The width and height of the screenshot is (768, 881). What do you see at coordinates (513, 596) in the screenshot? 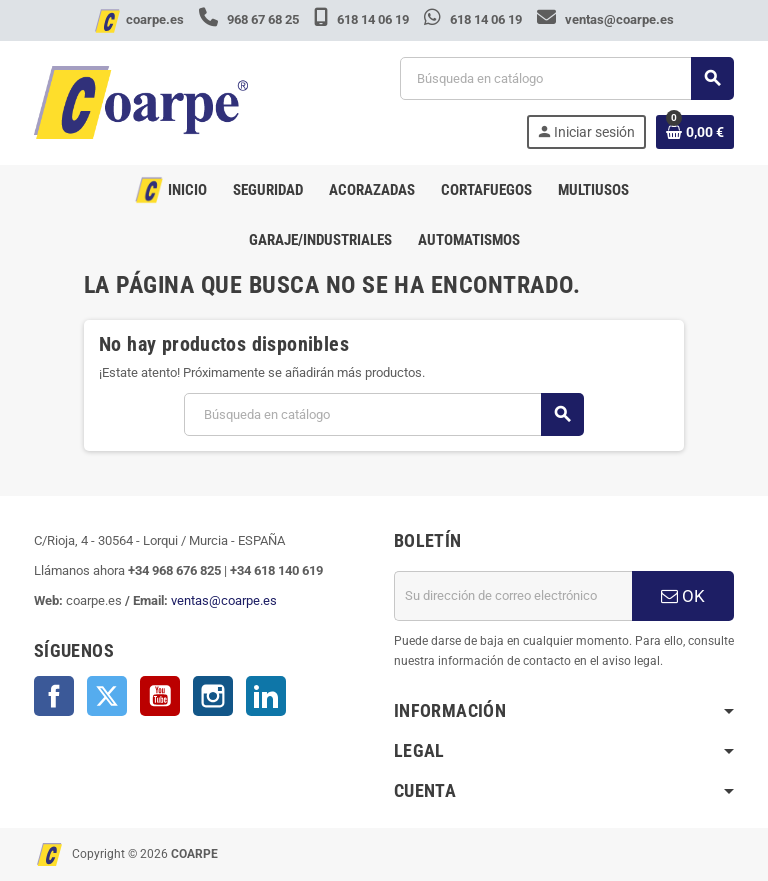
I see `[Dirección de correo electrónico]` at bounding box center [513, 596].